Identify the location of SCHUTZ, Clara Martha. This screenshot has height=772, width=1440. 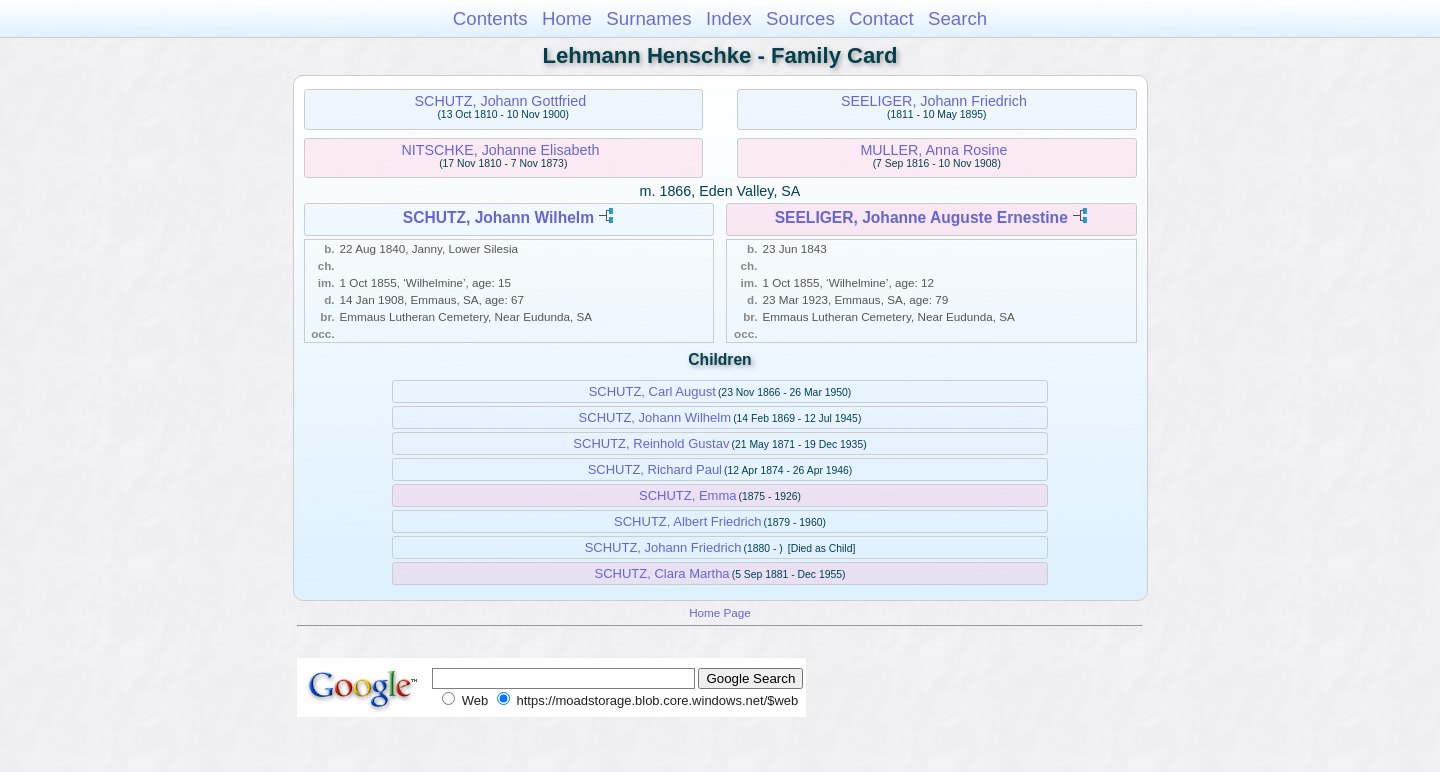
(662, 573).